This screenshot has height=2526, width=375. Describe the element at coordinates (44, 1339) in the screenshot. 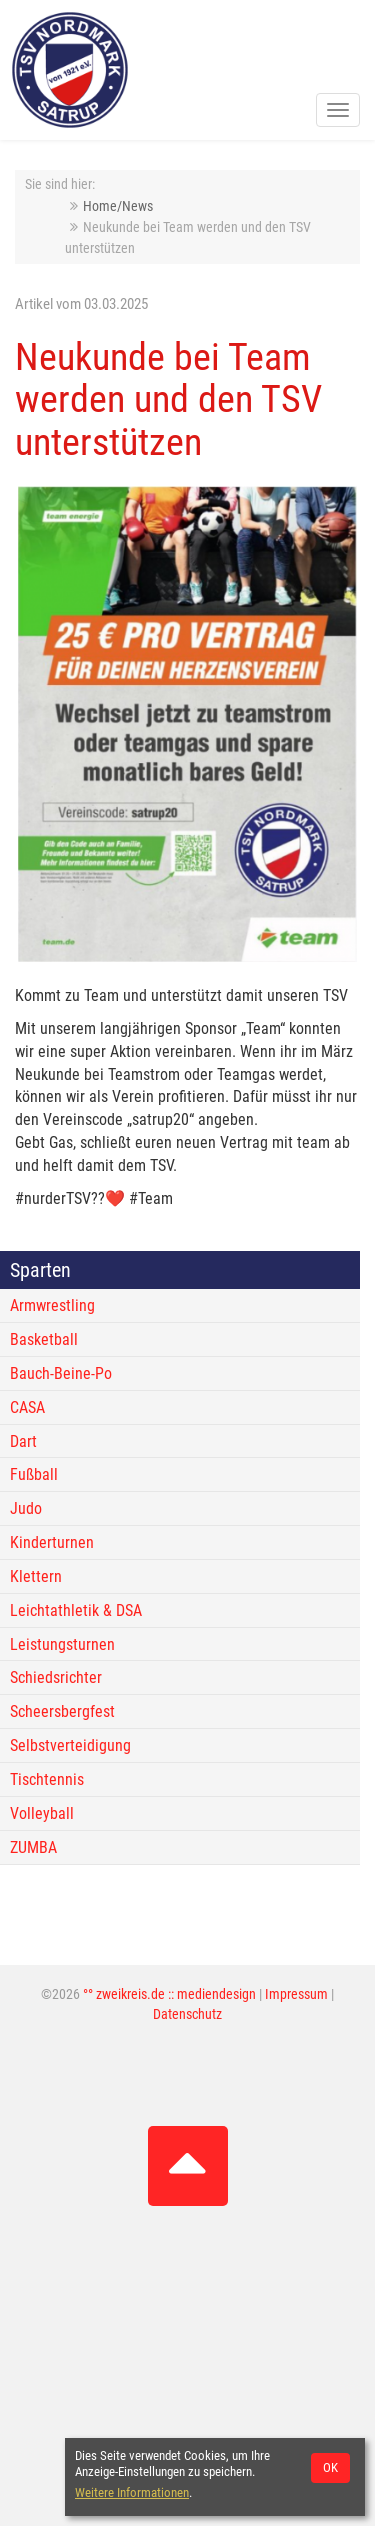

I see `Basketball` at that location.